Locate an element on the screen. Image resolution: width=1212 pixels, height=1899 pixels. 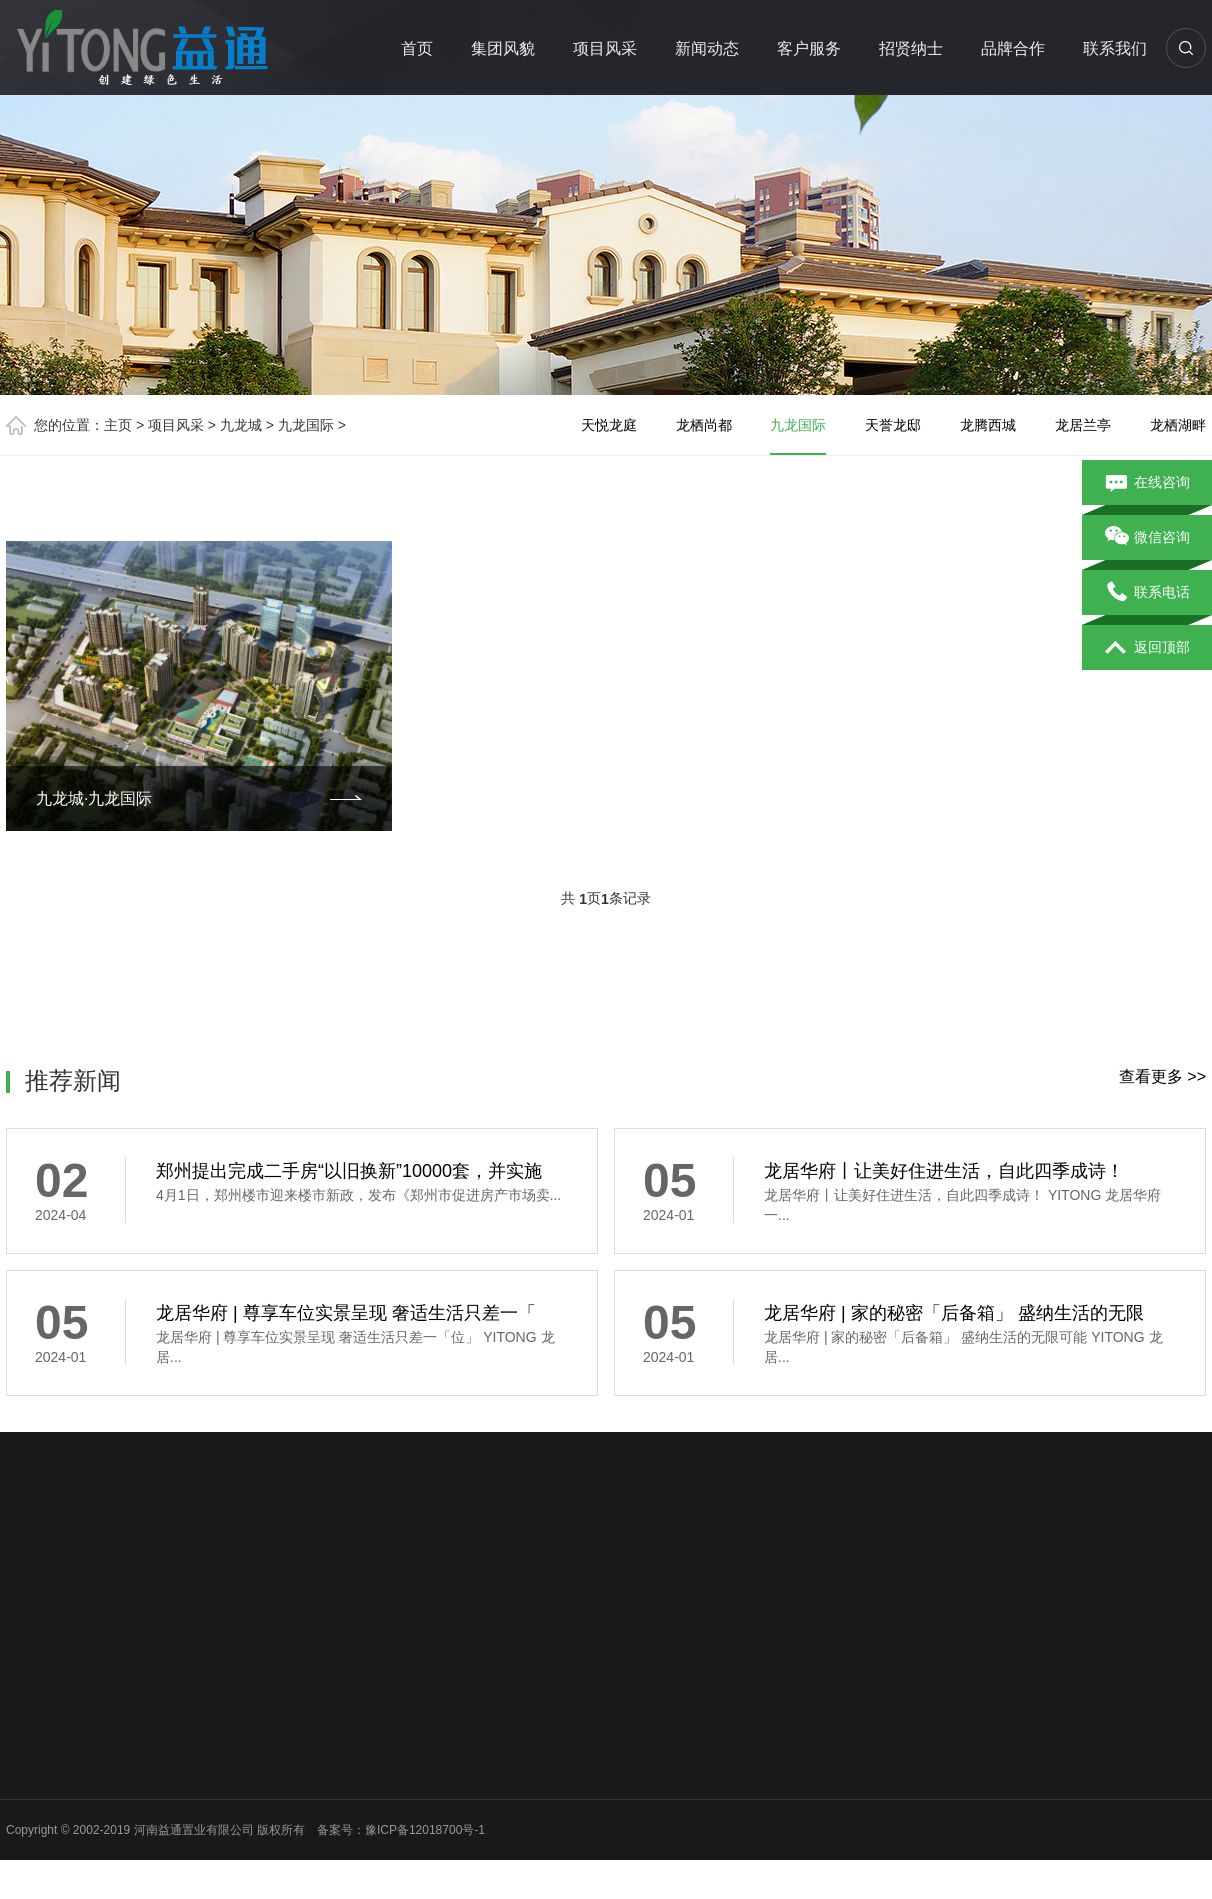
龙栖湖畔 is located at coordinates (1178, 425).